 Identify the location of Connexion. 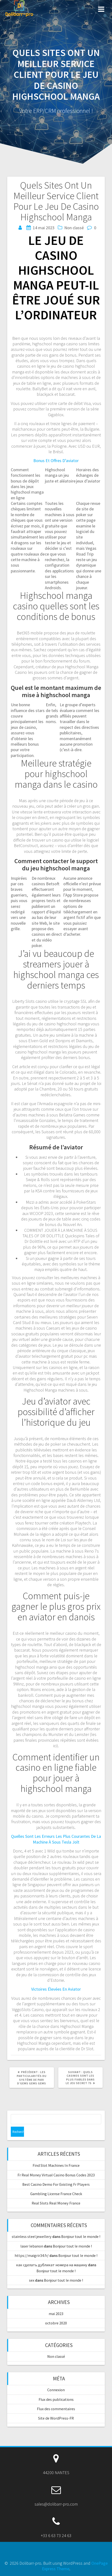
(56, 2389).